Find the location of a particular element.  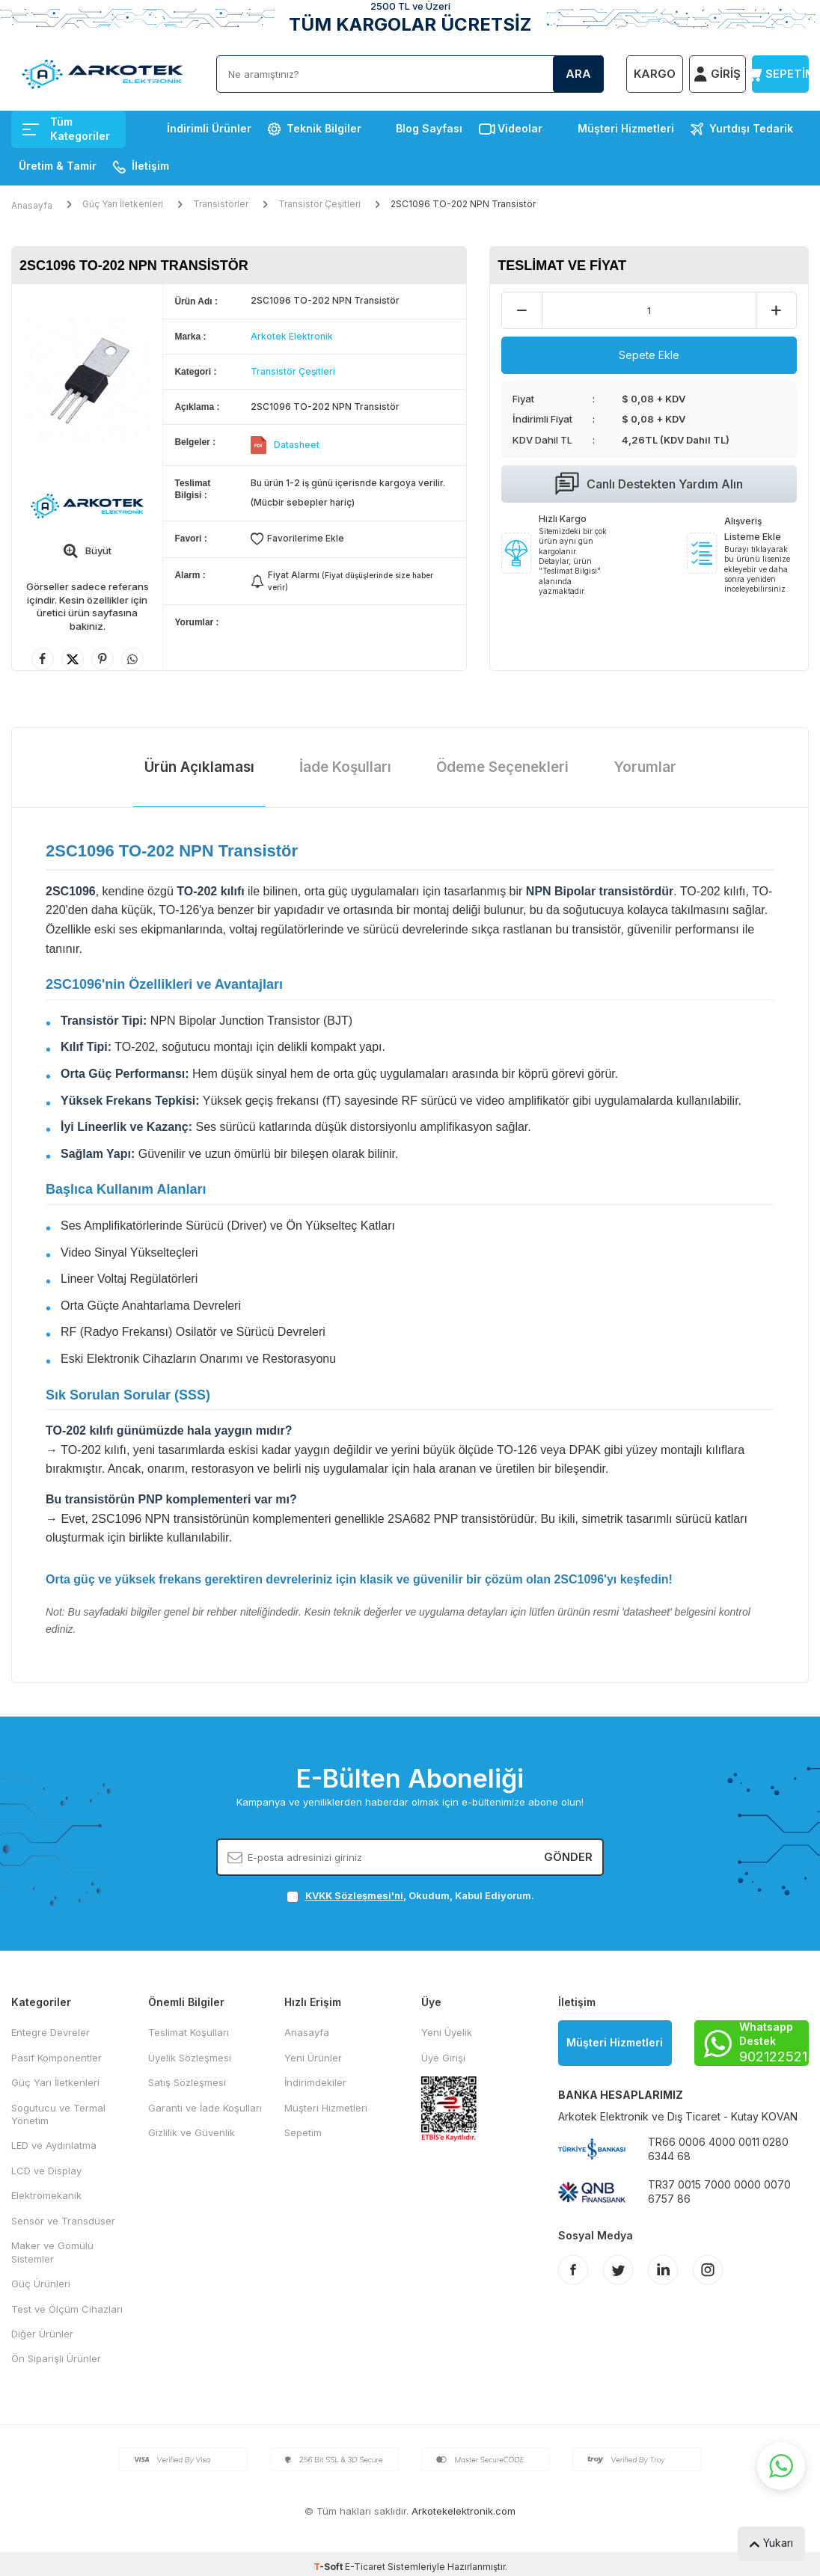

Müşteri Hizmetleri is located at coordinates (626, 128).